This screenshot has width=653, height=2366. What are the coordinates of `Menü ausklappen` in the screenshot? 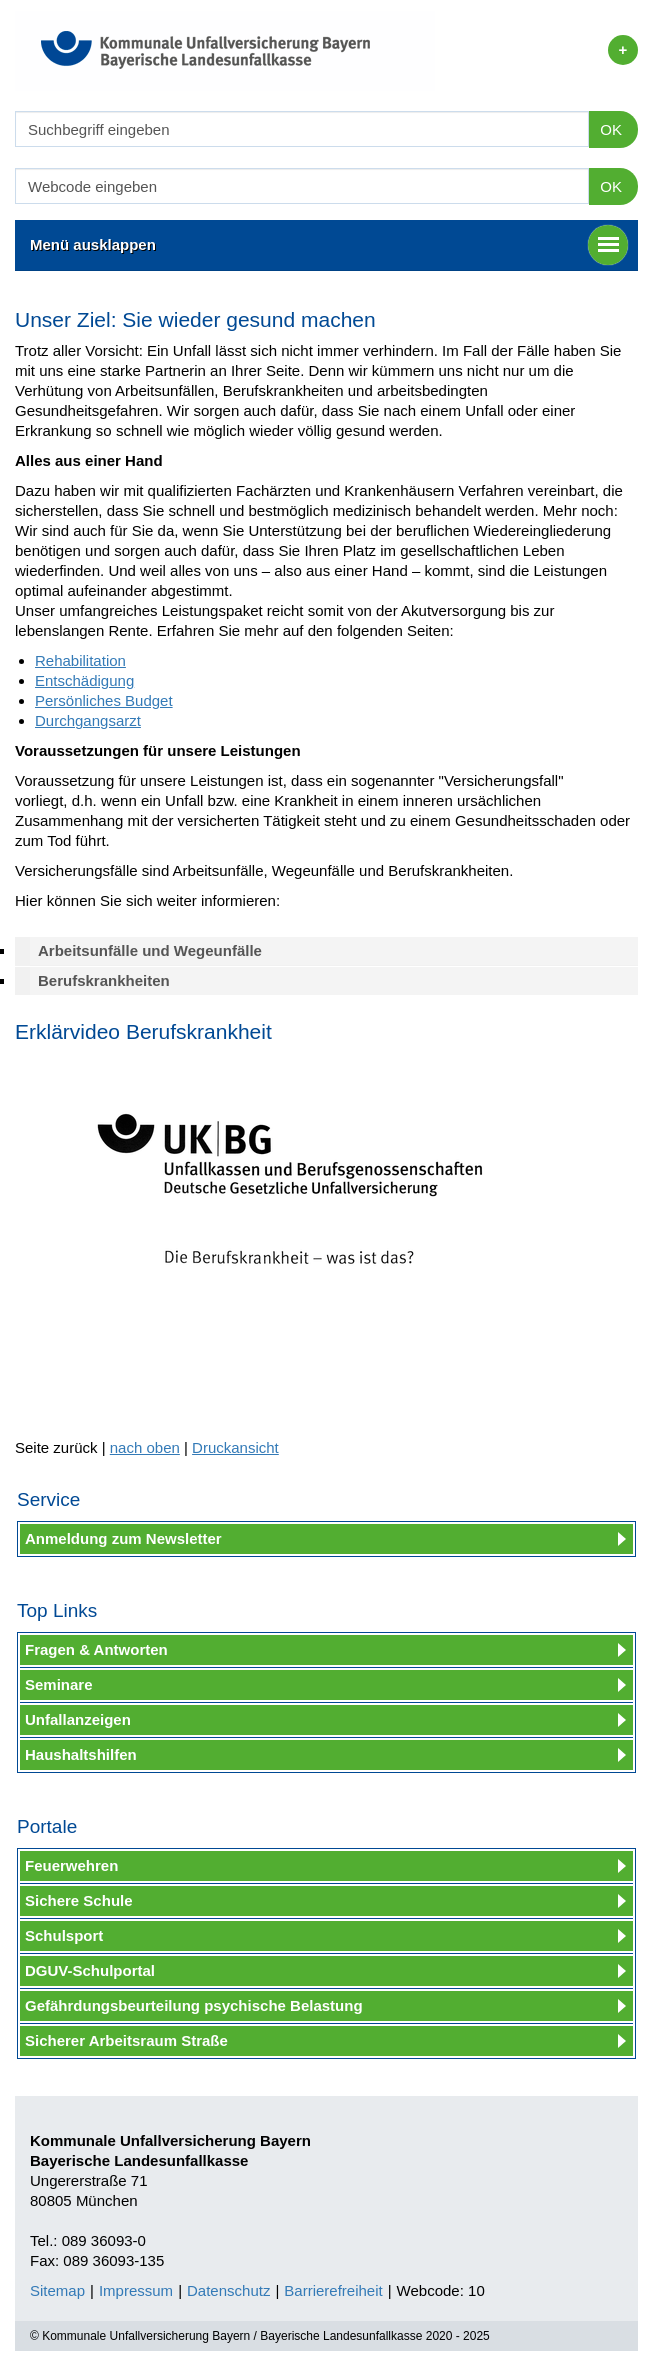 It's located at (329, 245).